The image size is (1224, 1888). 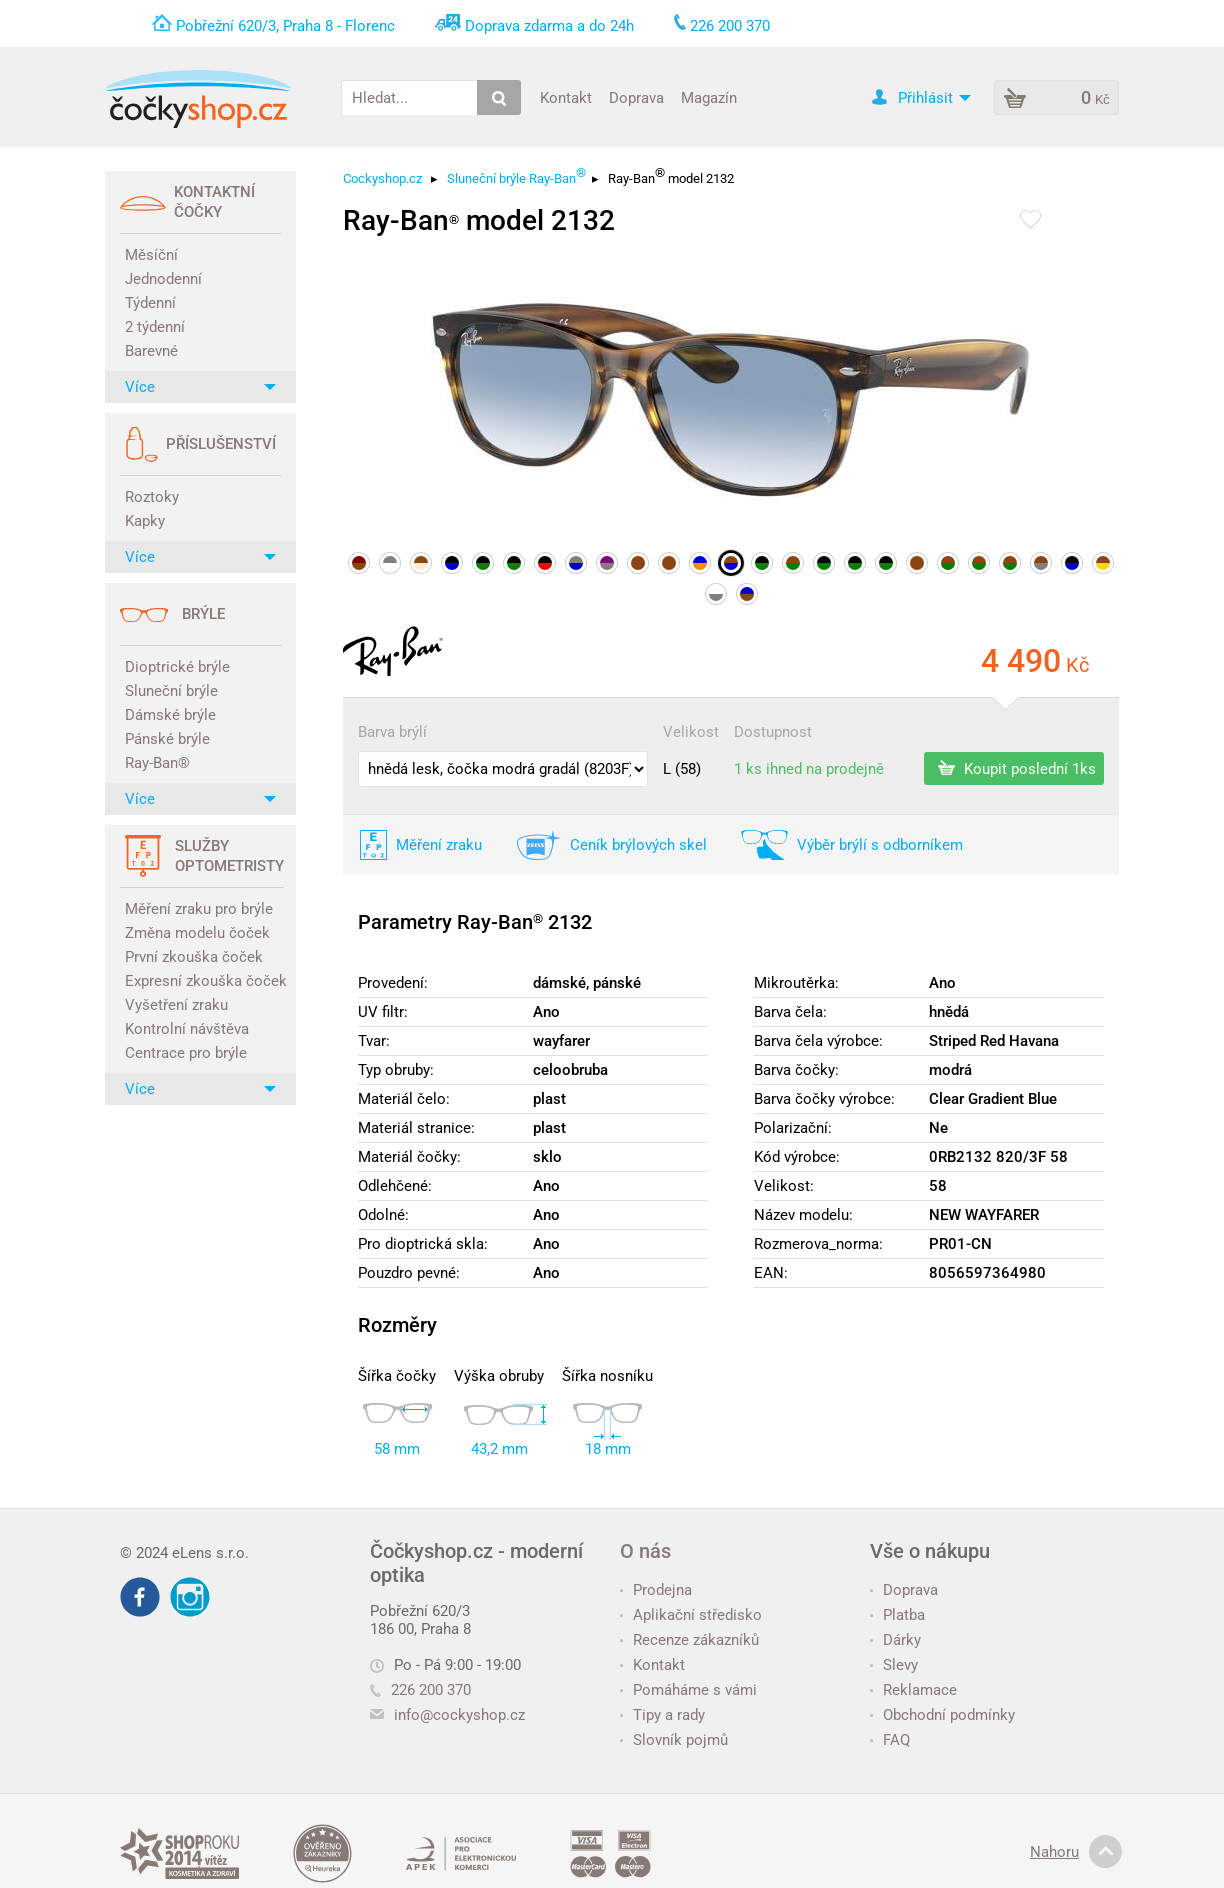 What do you see at coordinates (167, 739) in the screenshot?
I see `Pánské brýle` at bounding box center [167, 739].